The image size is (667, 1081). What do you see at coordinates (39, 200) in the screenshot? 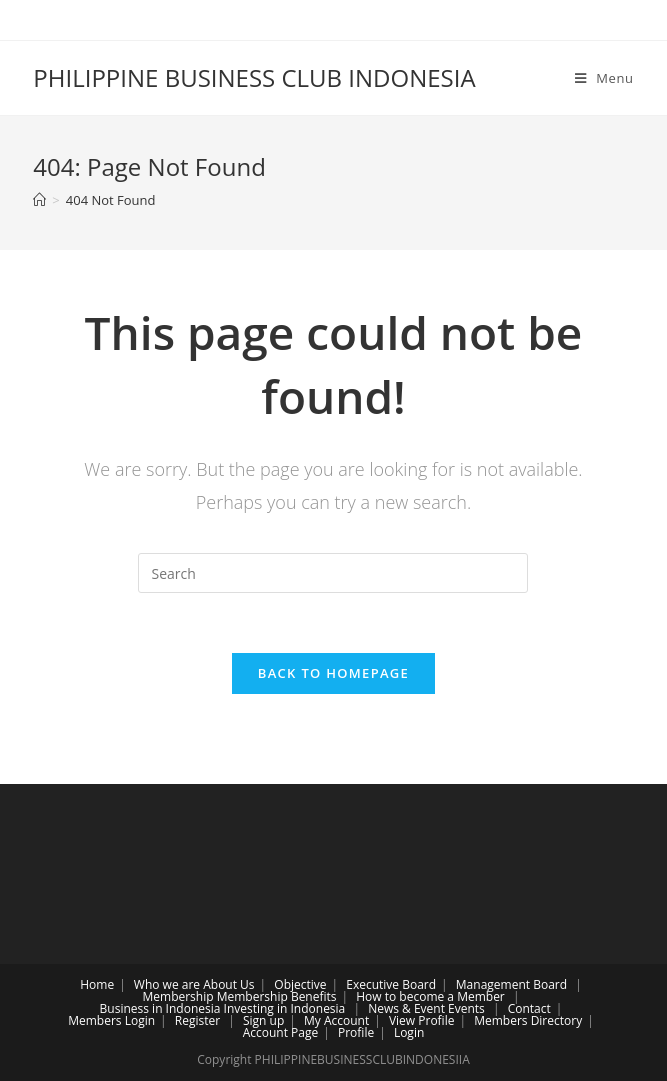
I see `[Home]` at bounding box center [39, 200].